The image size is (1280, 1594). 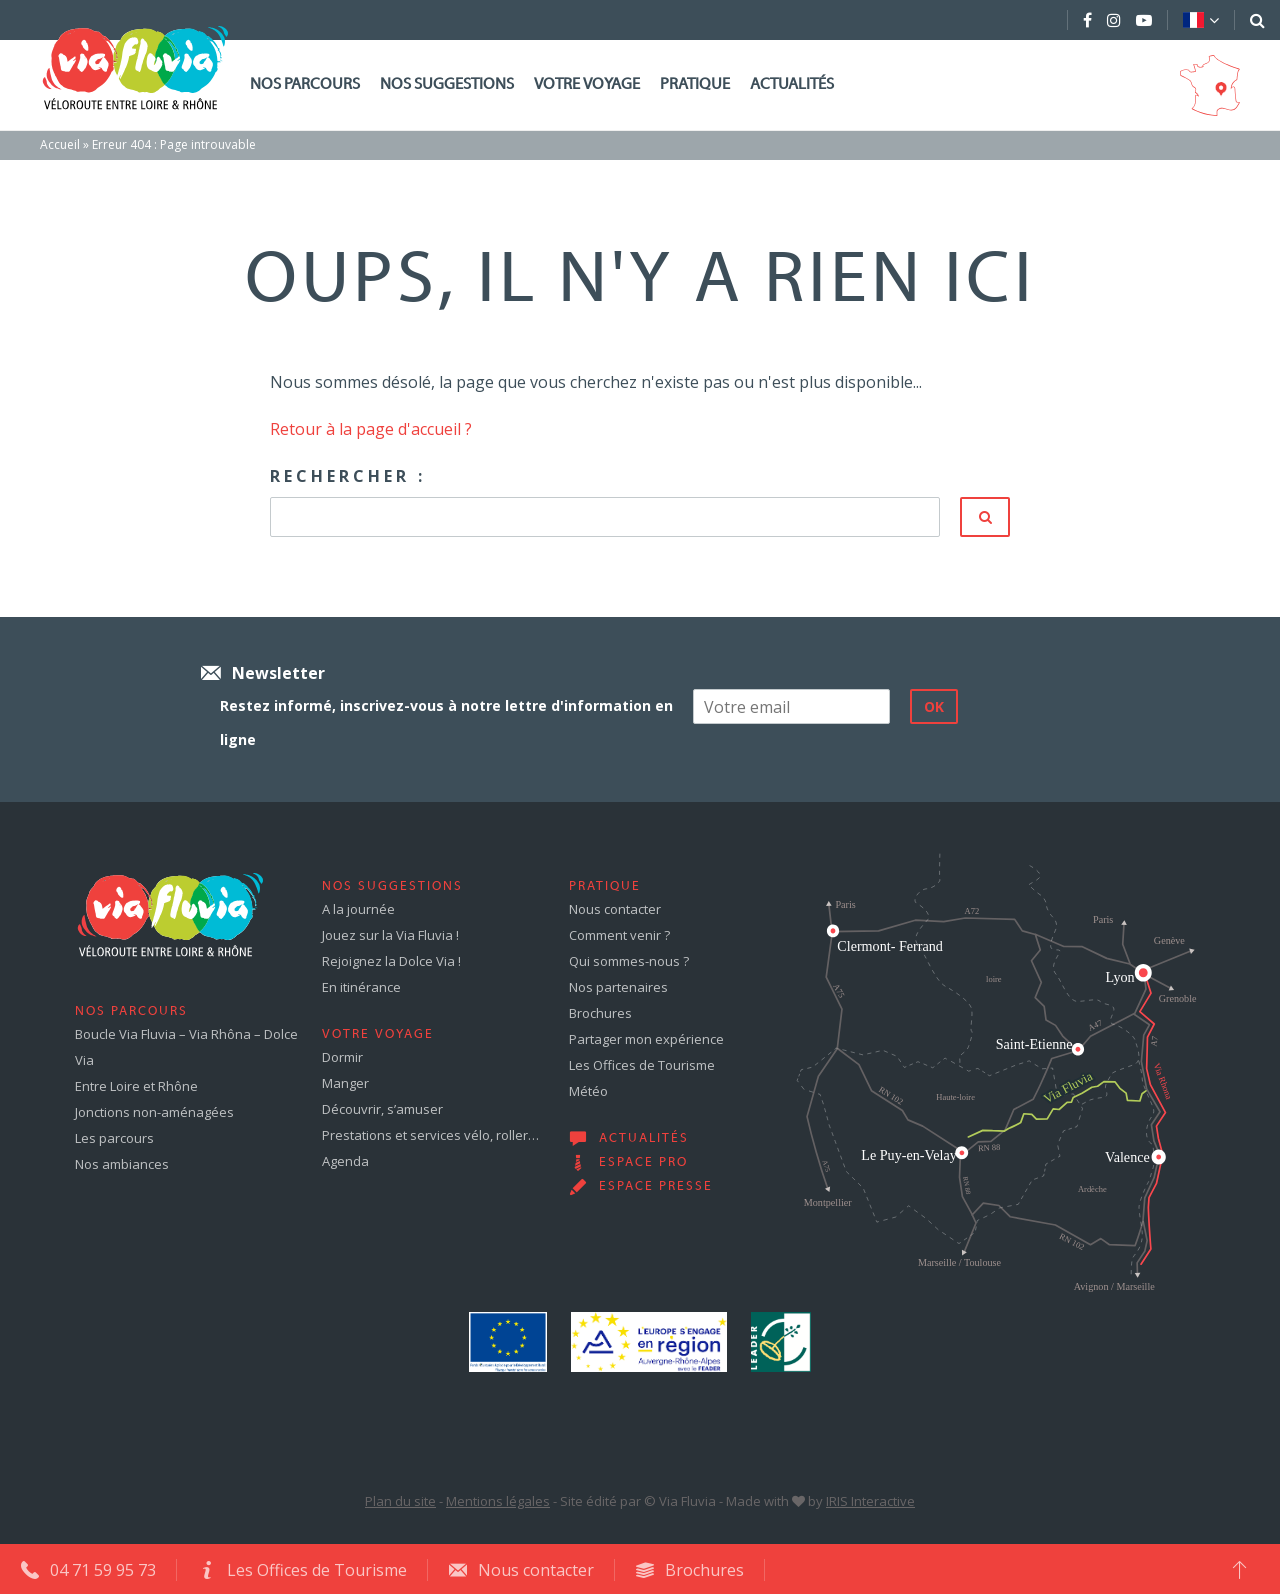 What do you see at coordinates (361, 987) in the screenshot?
I see `En itinérance` at bounding box center [361, 987].